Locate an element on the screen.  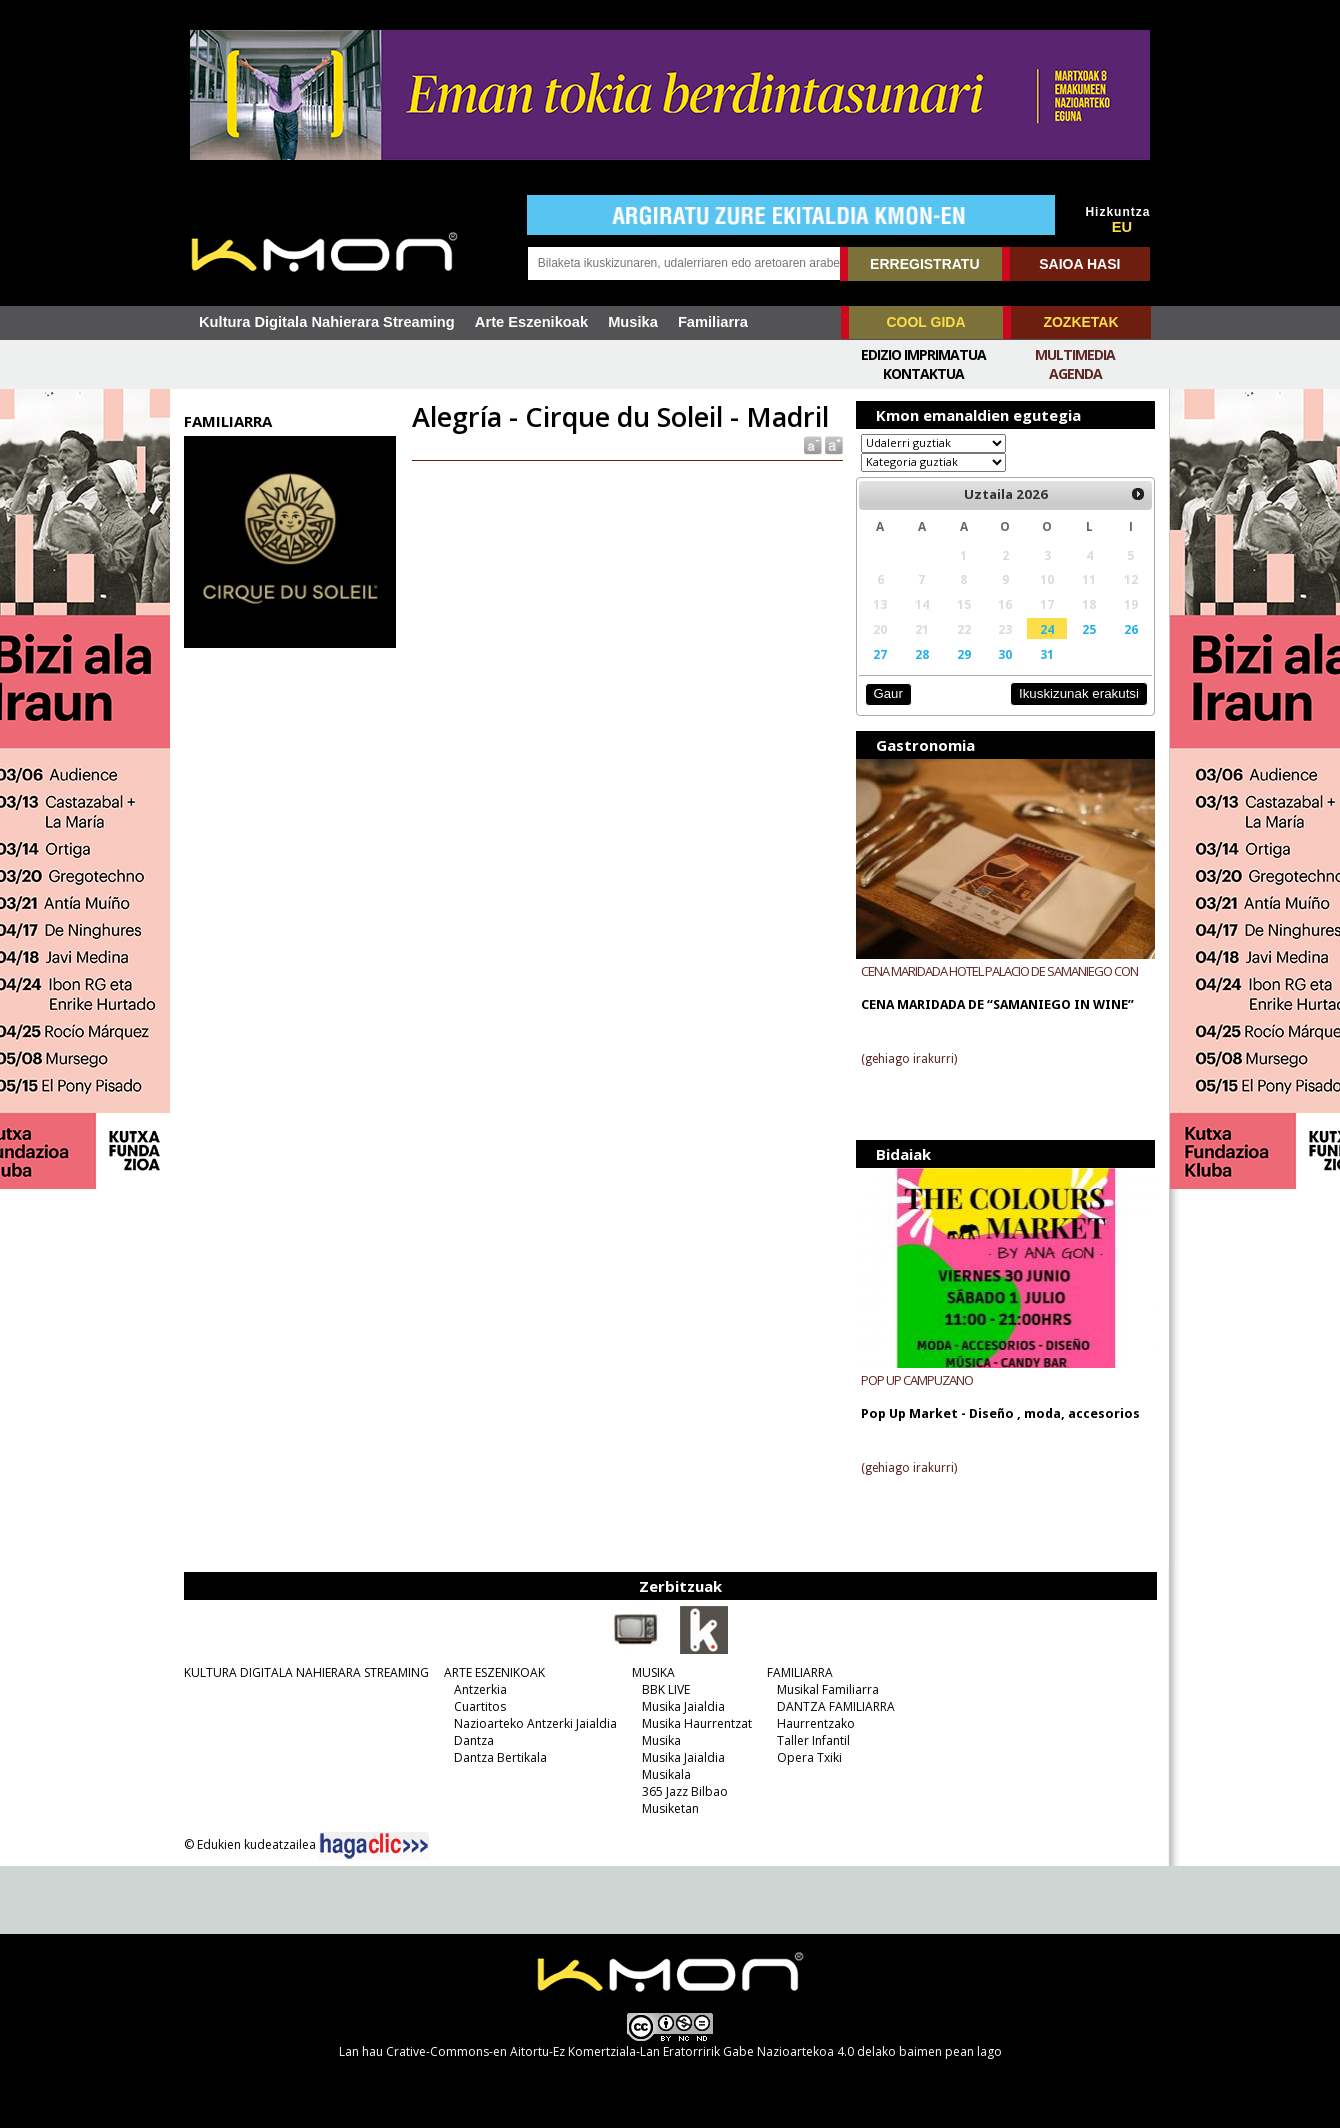
KULTURA DIGITALA NAHIERARA STREAMING is located at coordinates (306, 1672).